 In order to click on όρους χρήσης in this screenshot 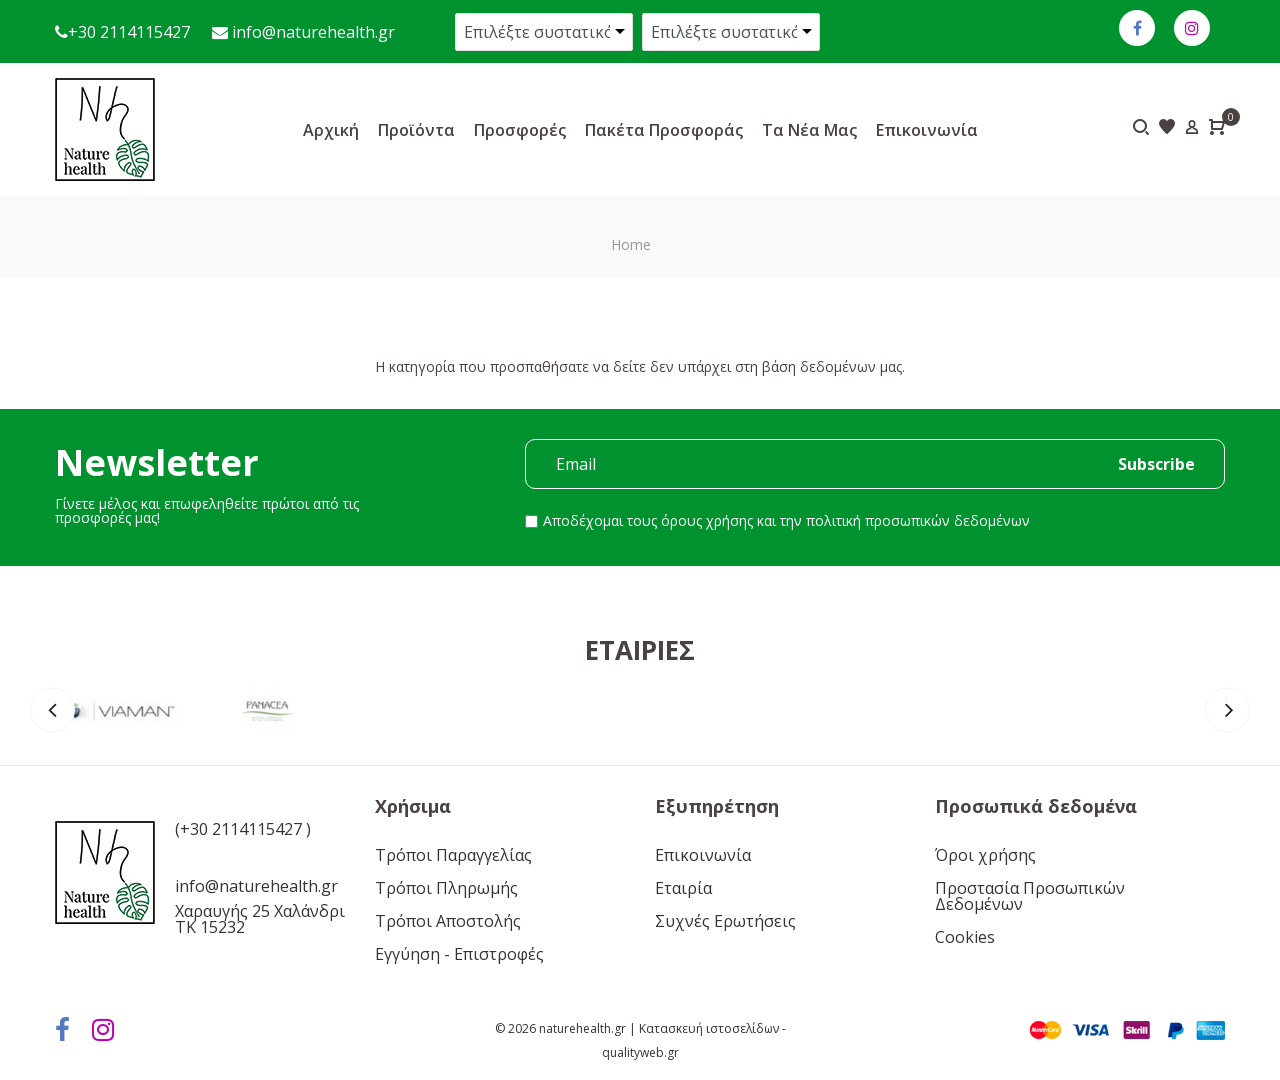, I will do `click(707, 520)`.